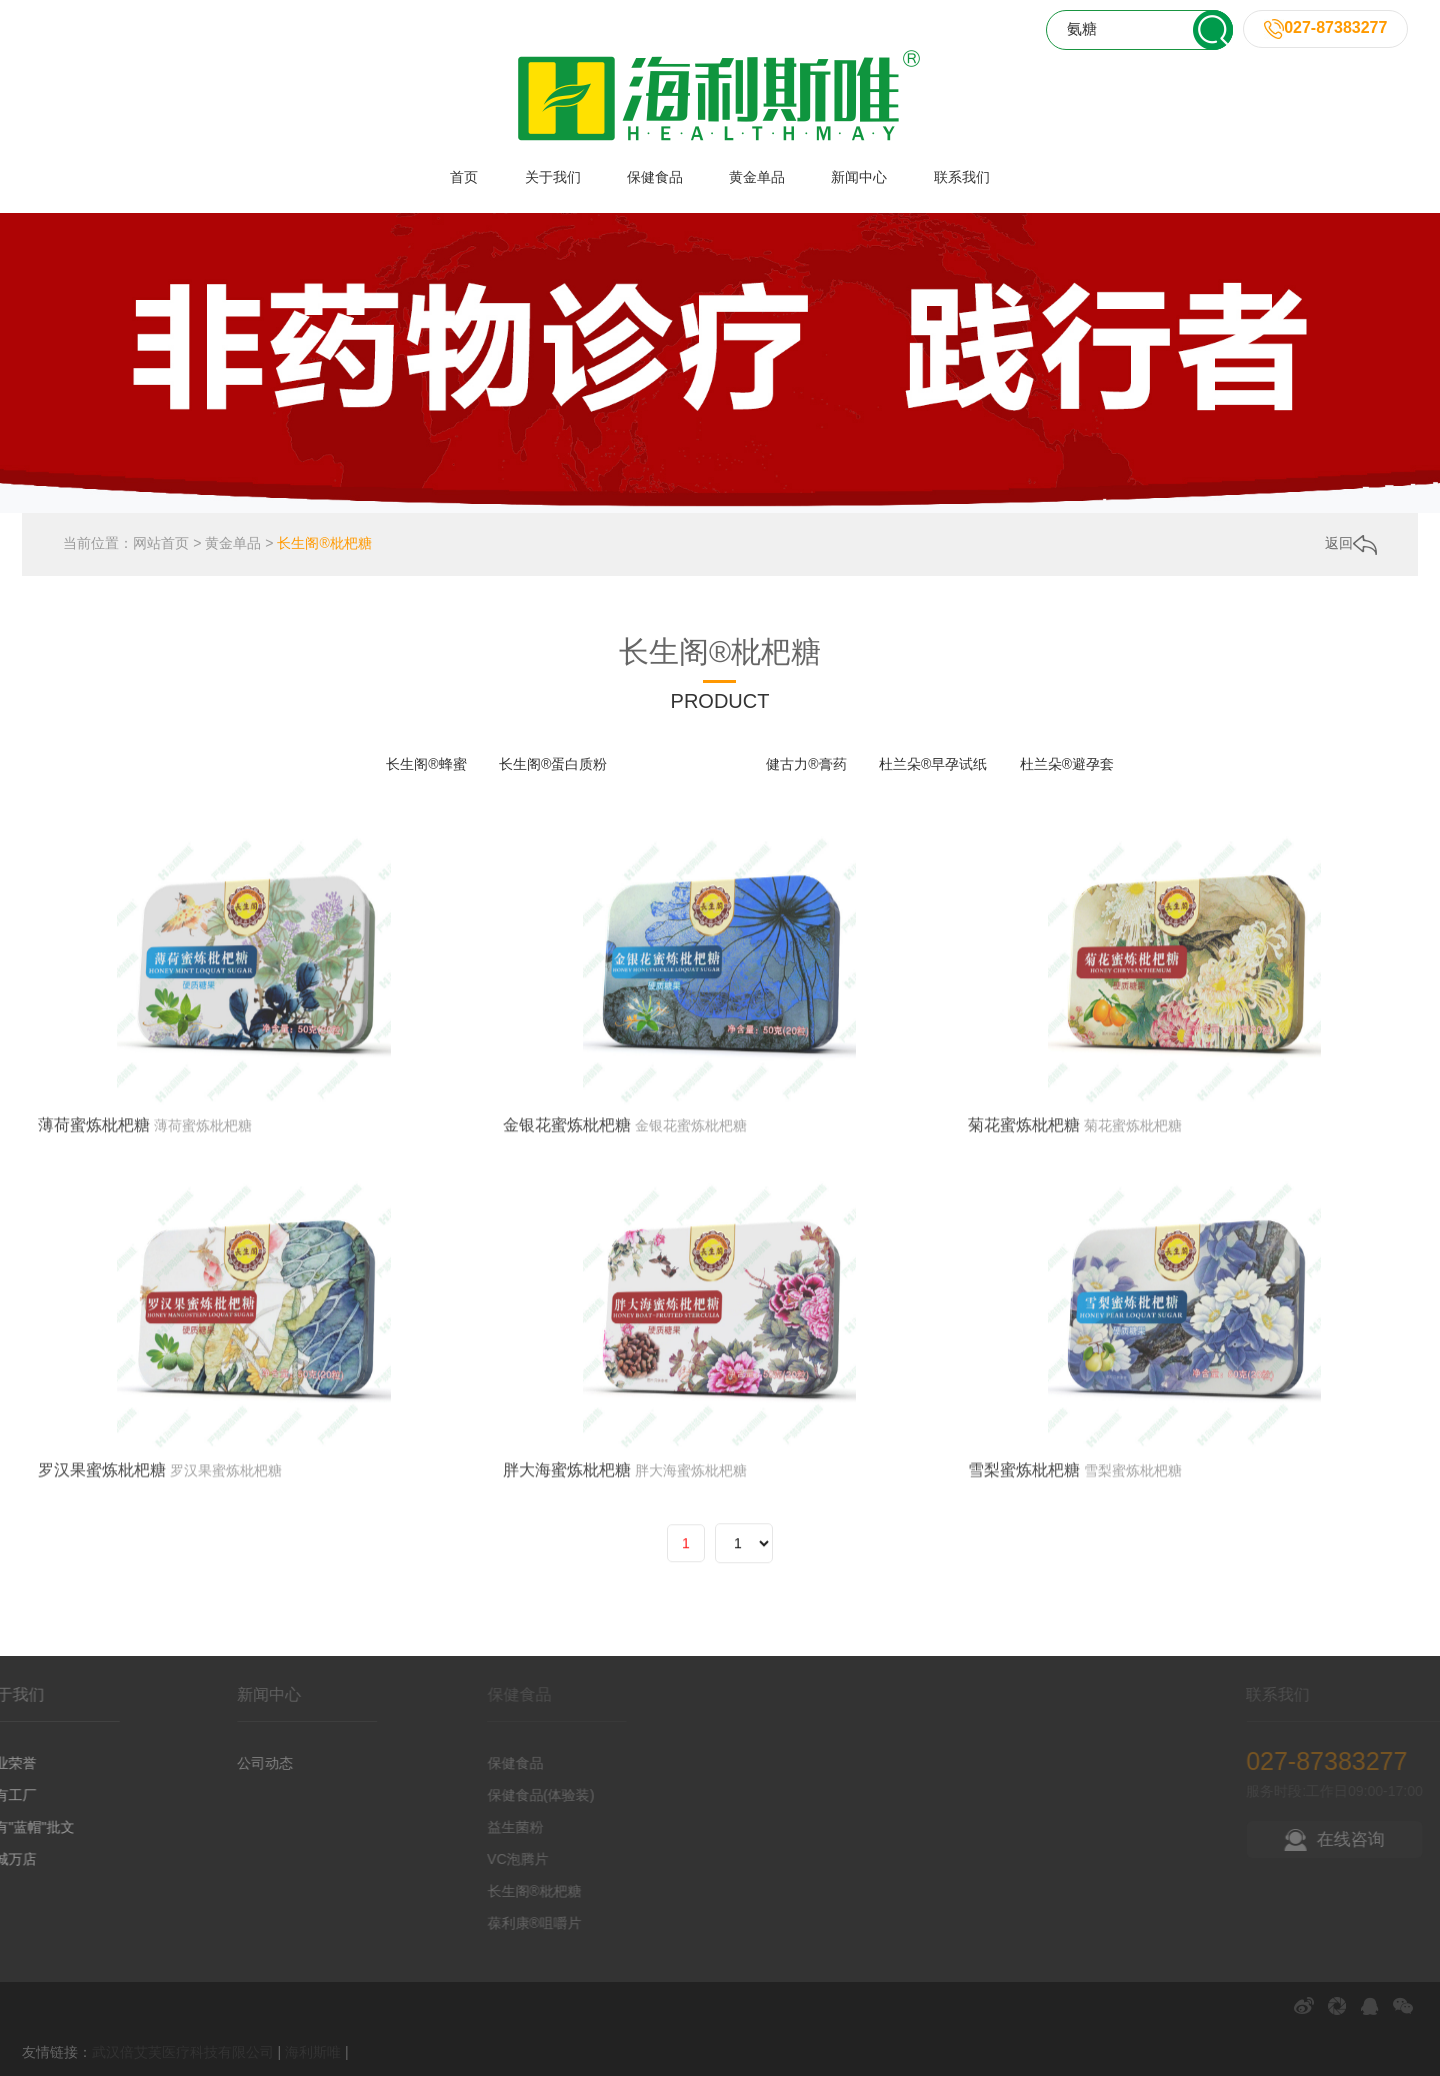  I want to click on 薄荷蜜炼枇杷糖, so click(94, 1272).